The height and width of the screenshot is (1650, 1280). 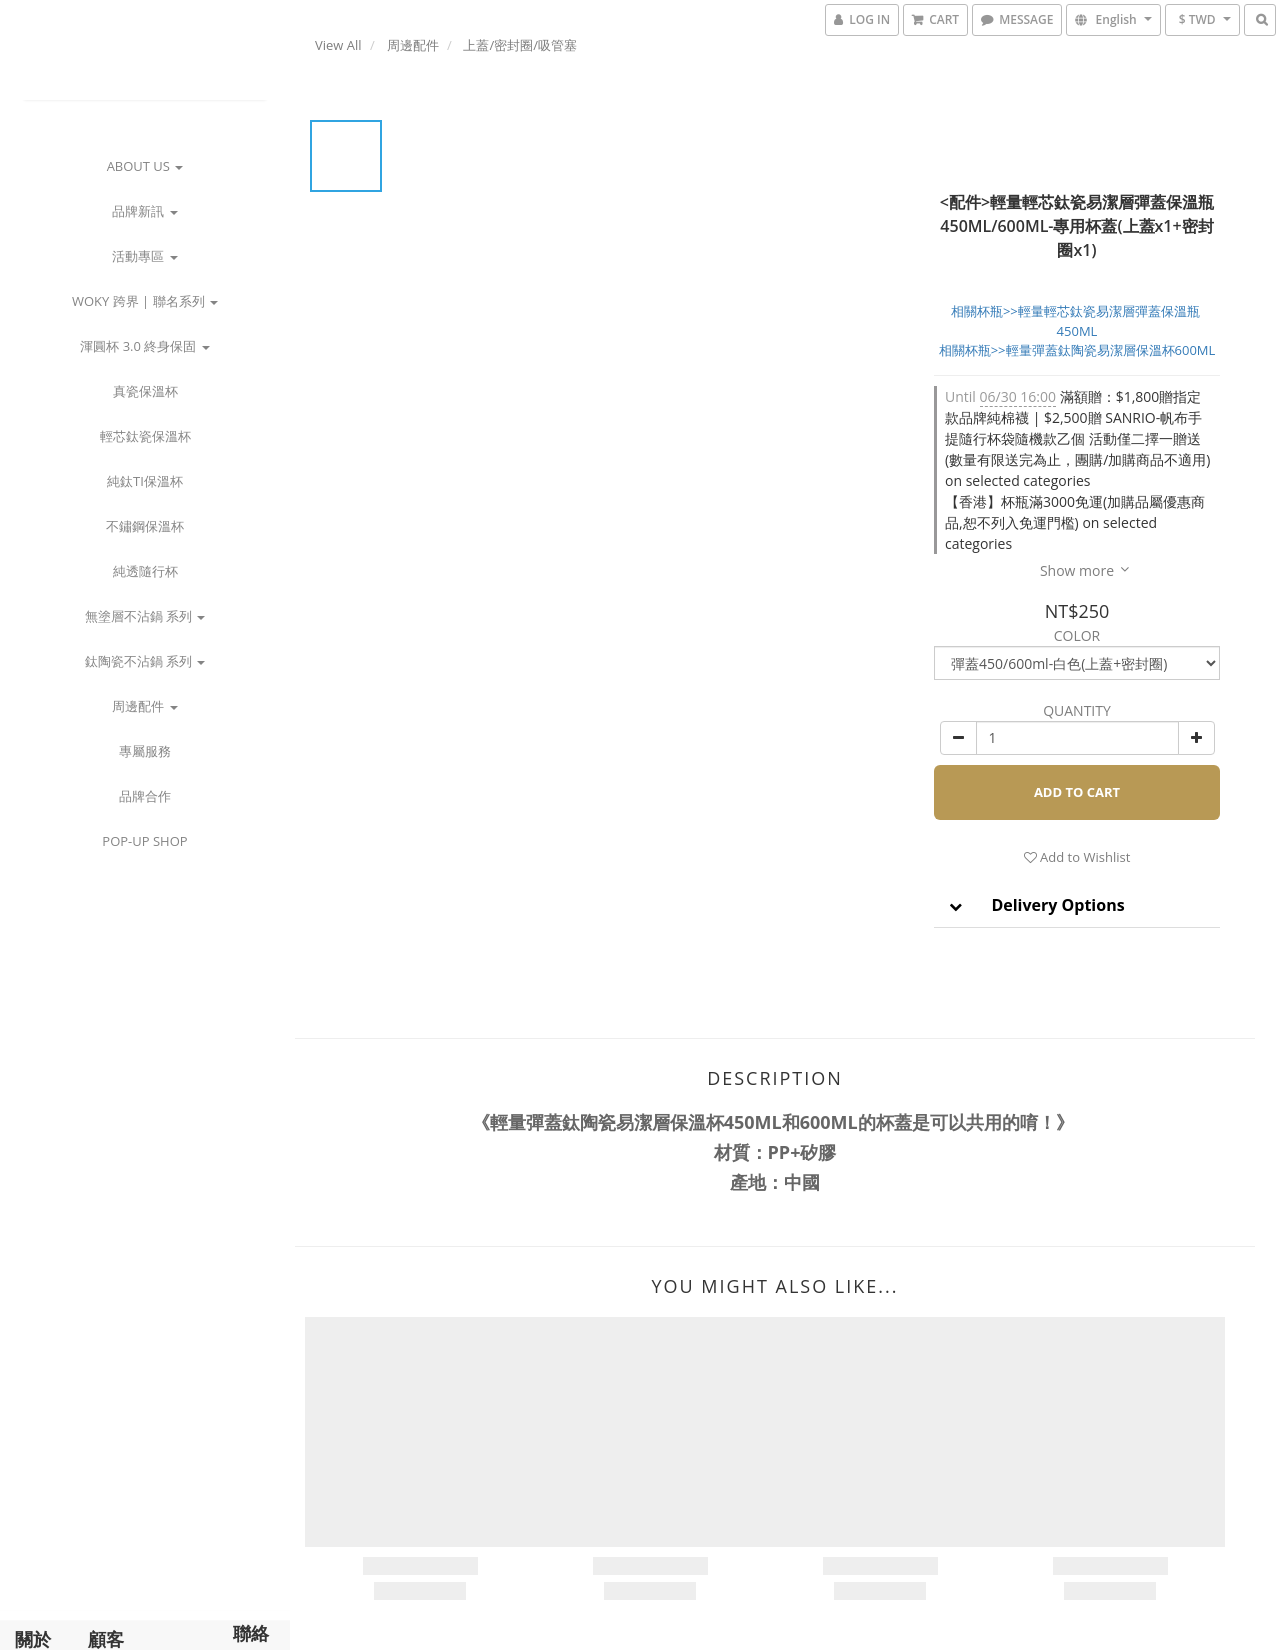 I want to click on 滿額贈：$1,800贈指定款品牌純棉襪 | $2,500贈 SANRIO-帆布手提隨行杯袋隨機款乙個 活動僅二擇一贈送 (數量有限送完為止，團購/加購商品不適用) on selected categories, so click(x=1077, y=438).